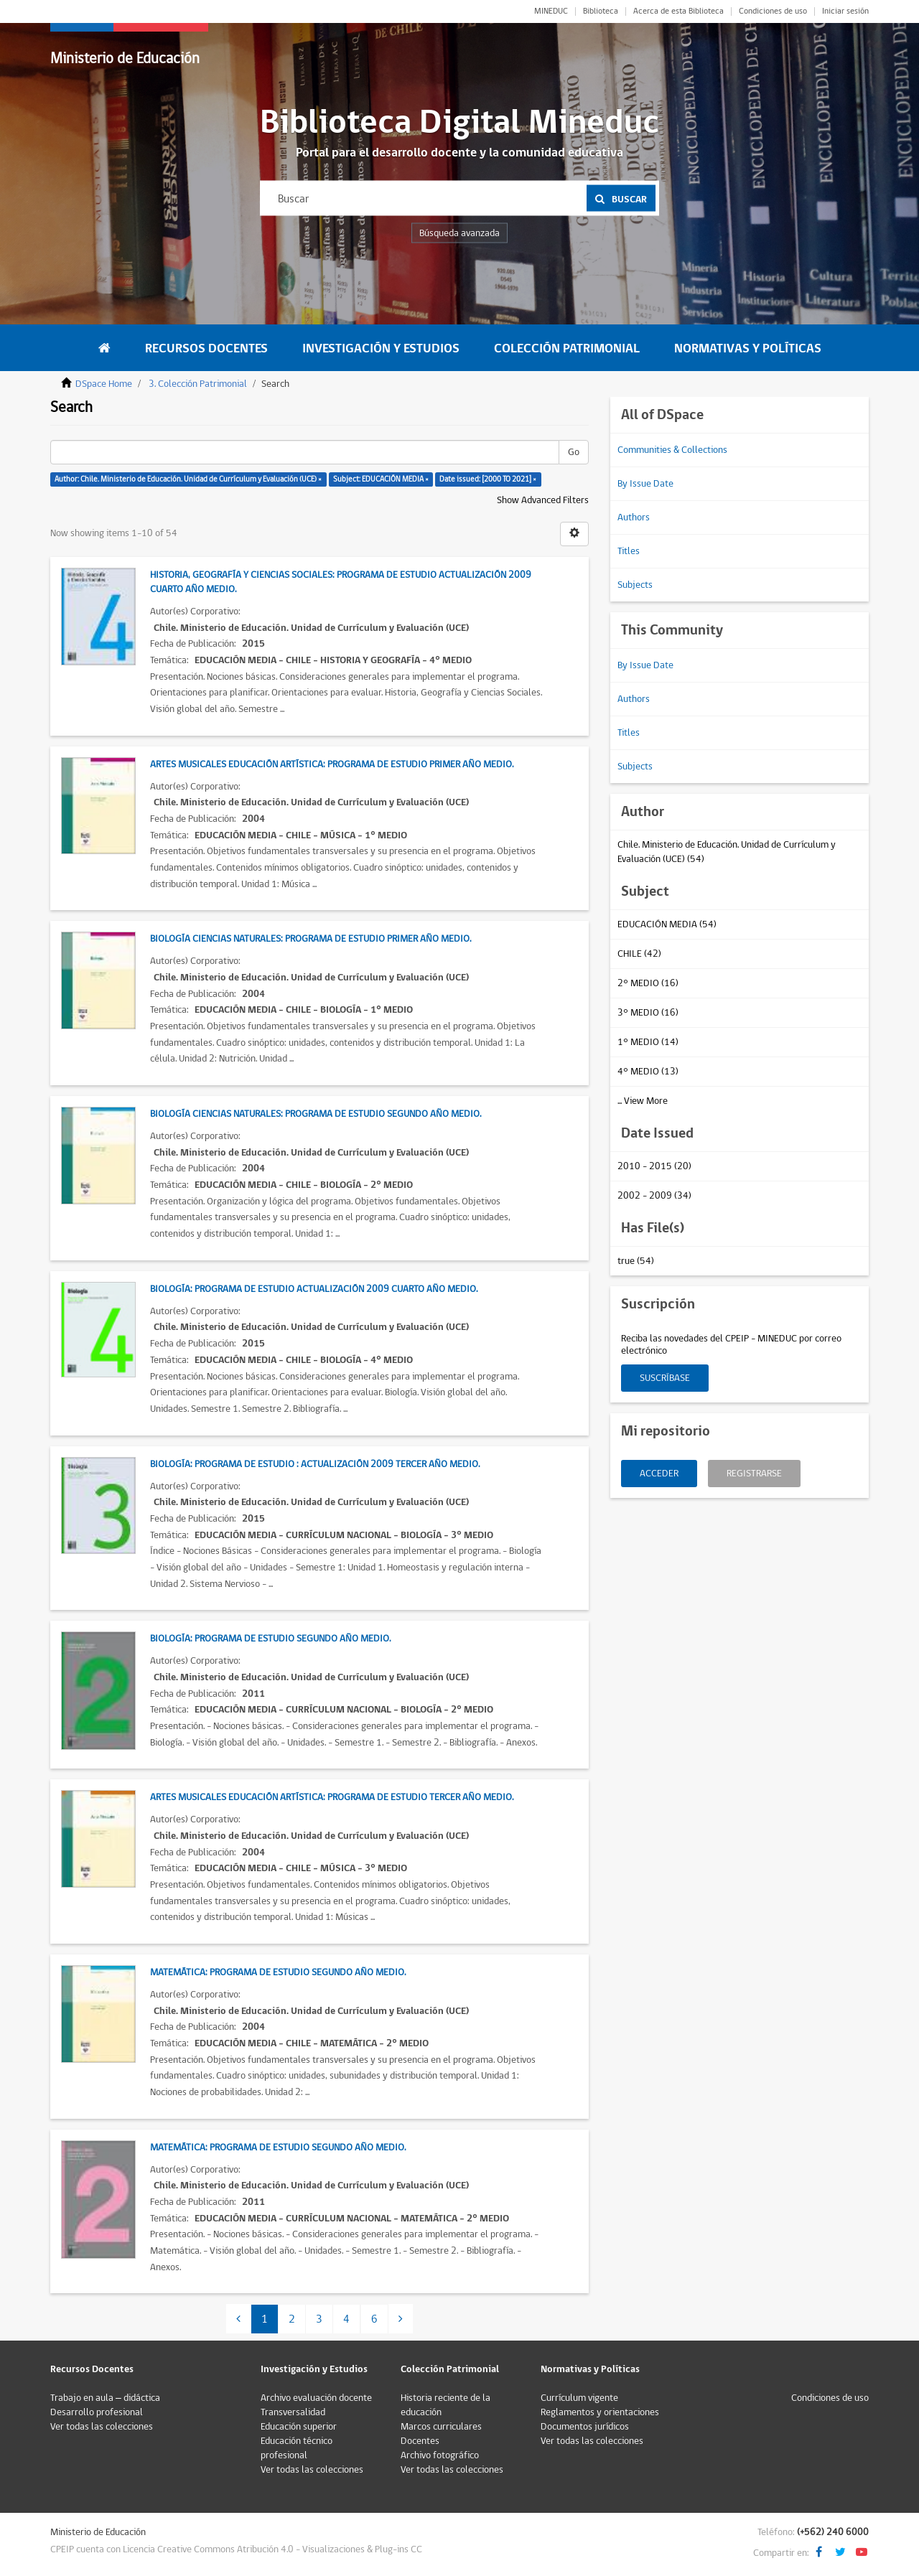 This screenshot has height=2576, width=919. Describe the element at coordinates (645, 484) in the screenshot. I see `By Issue Date` at that location.